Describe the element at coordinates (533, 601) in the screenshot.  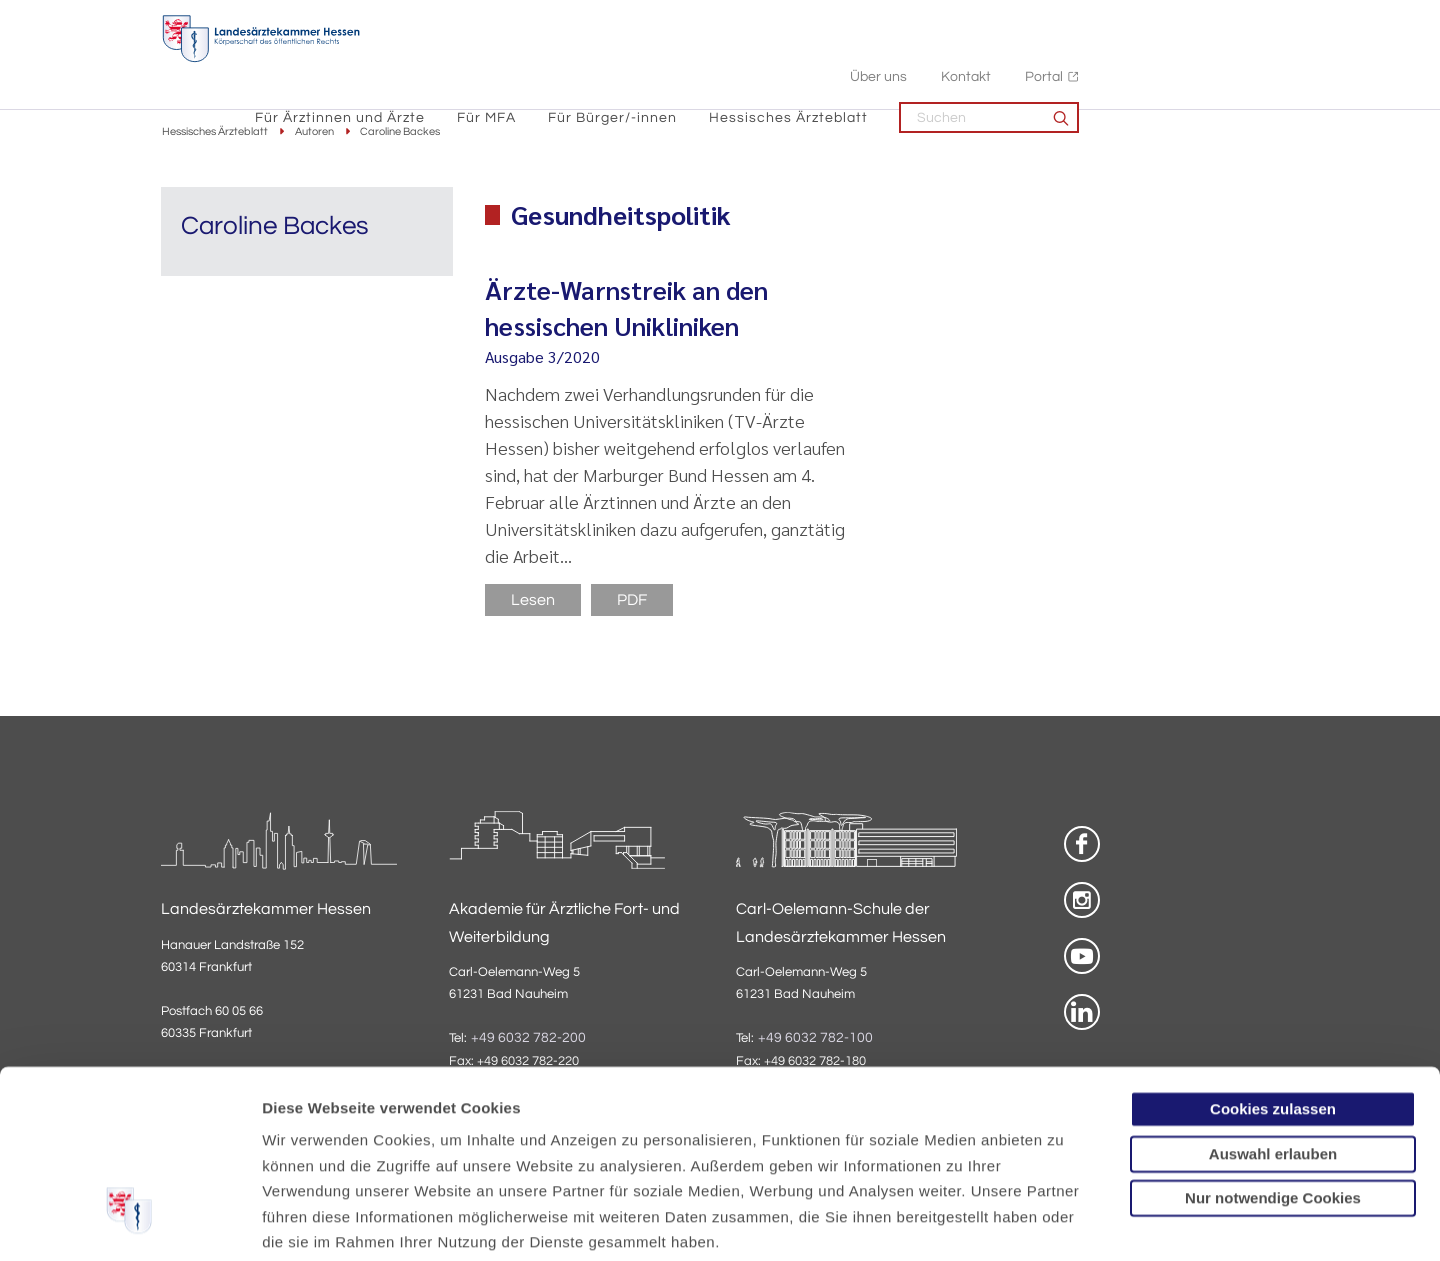
I see `Lesen` at that location.